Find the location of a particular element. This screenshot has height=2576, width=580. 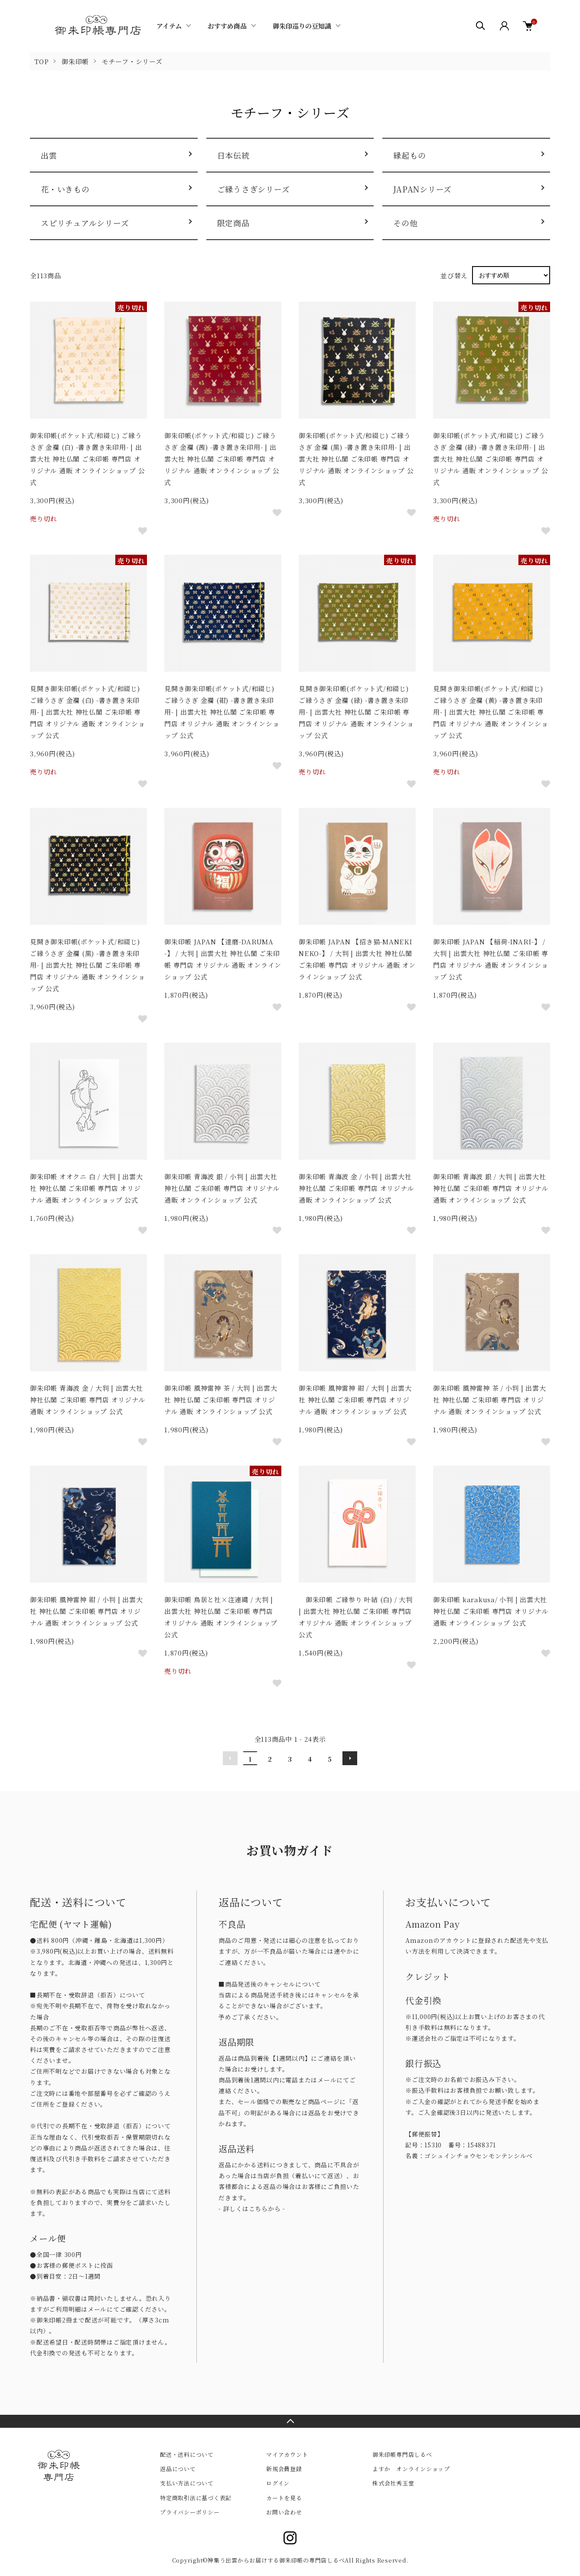

御朱印帳 風神雷神 茶 / 大判 | 出雲大社 神社仏閣 ご朱印帳 専門店 オリジナル 通販 オンラインショップ 公式 is located at coordinates (220, 1399).